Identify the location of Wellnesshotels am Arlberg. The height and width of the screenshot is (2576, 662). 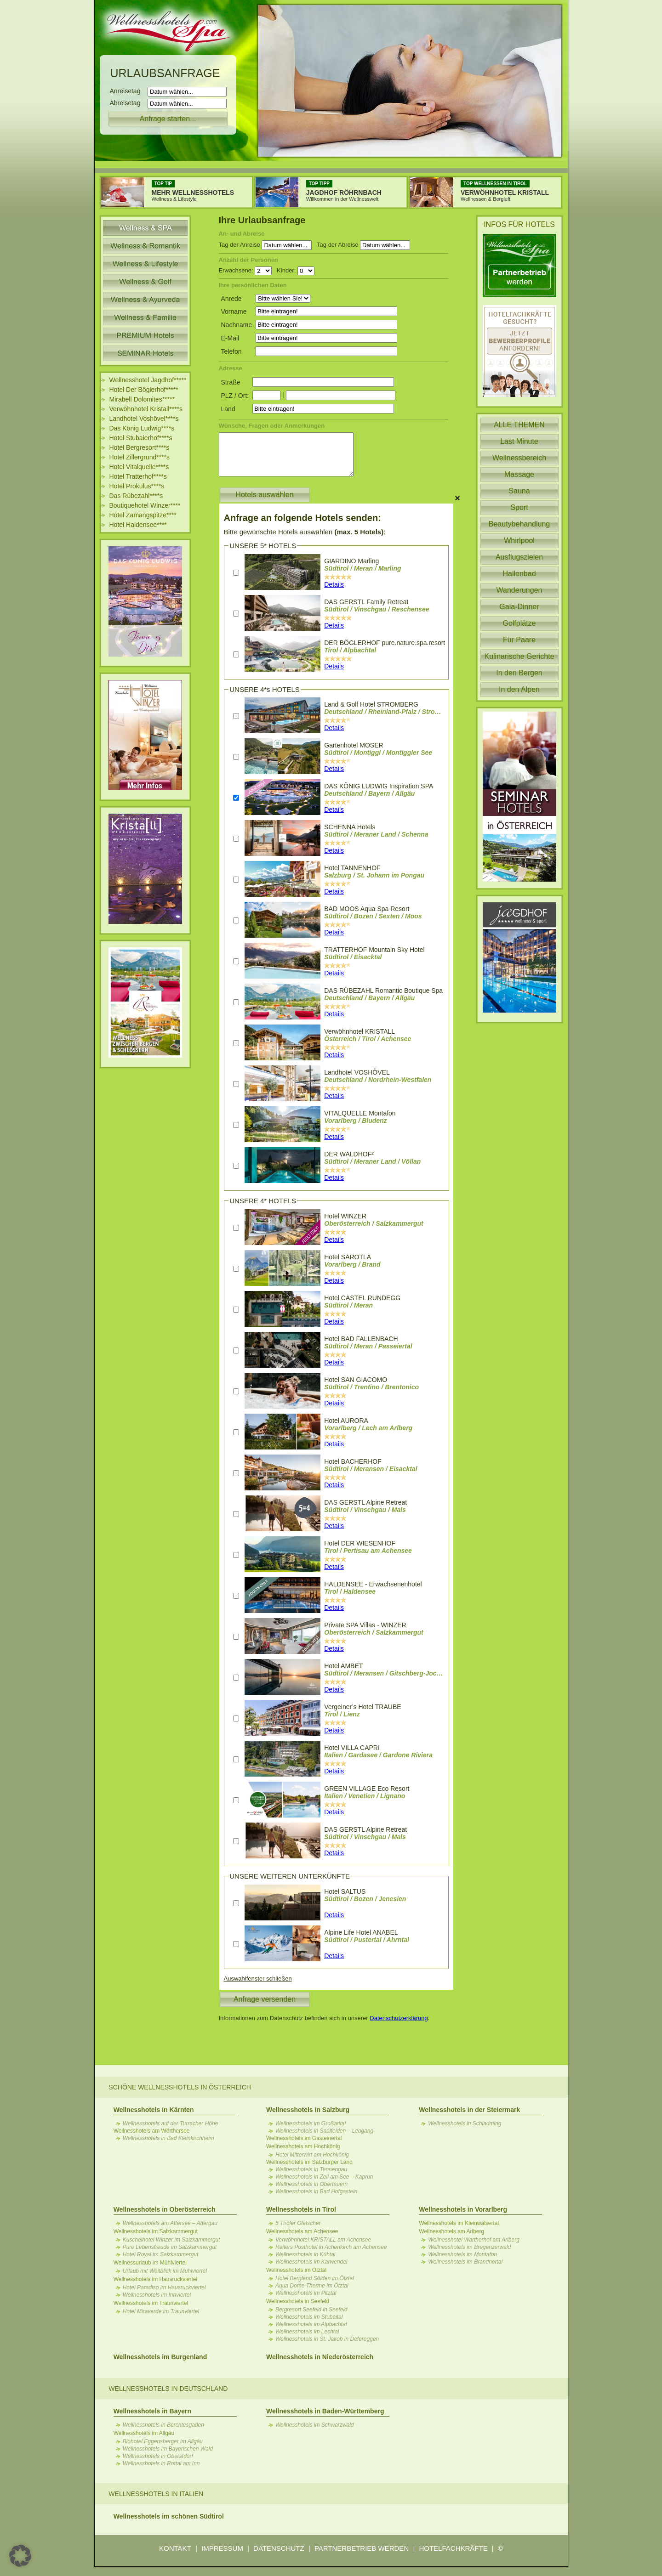
(451, 2231).